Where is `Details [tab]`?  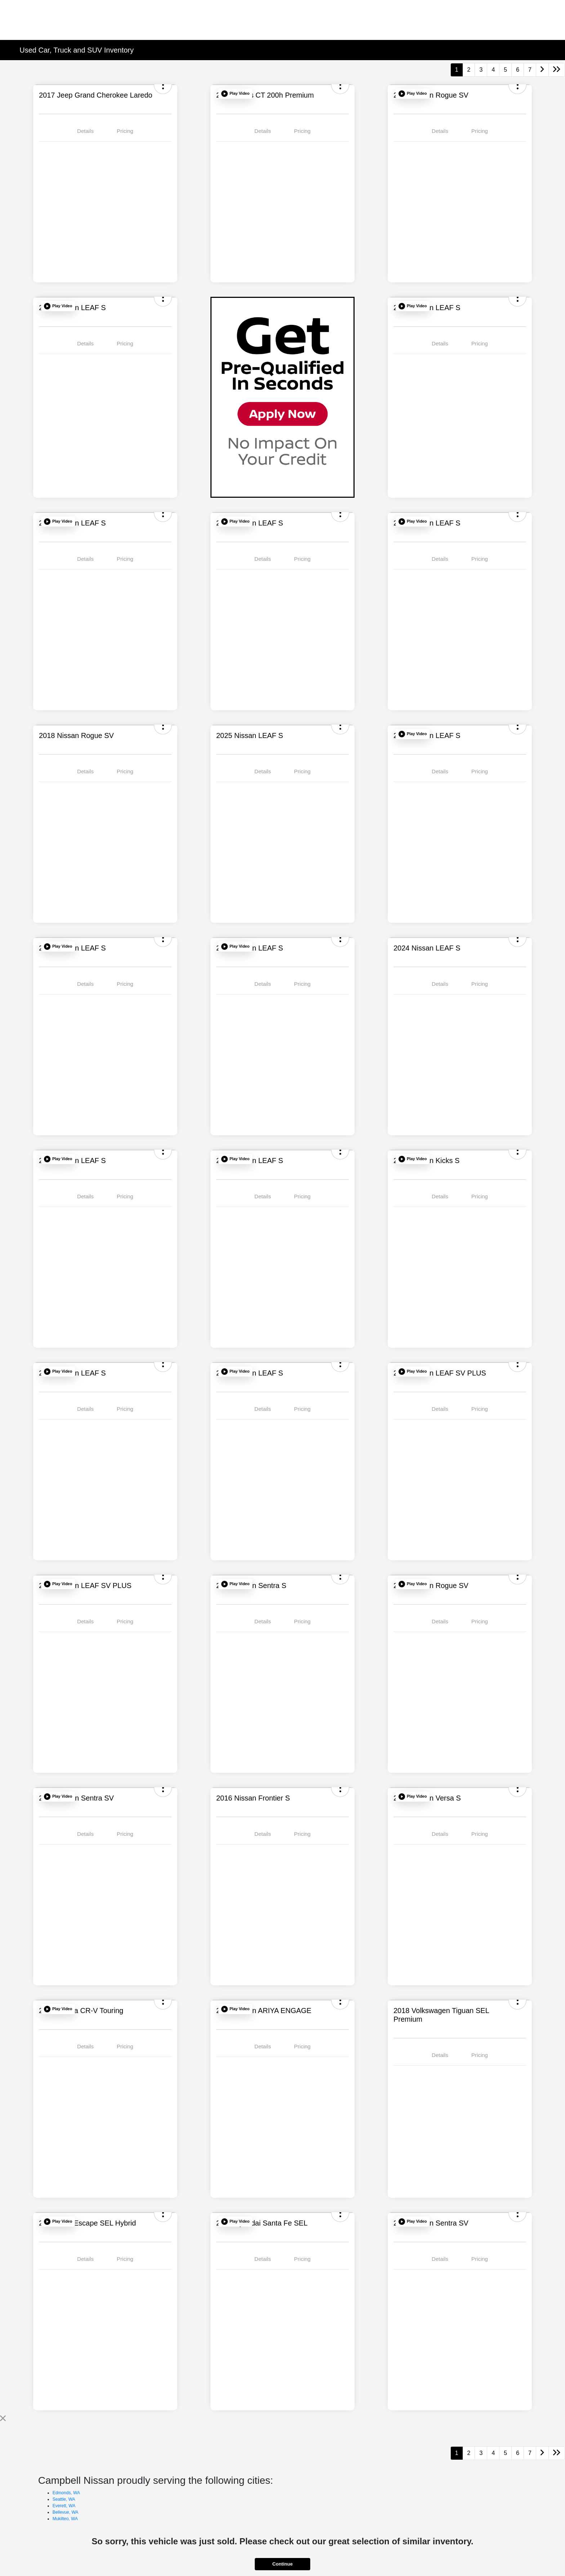 Details [tab] is located at coordinates (85, 131).